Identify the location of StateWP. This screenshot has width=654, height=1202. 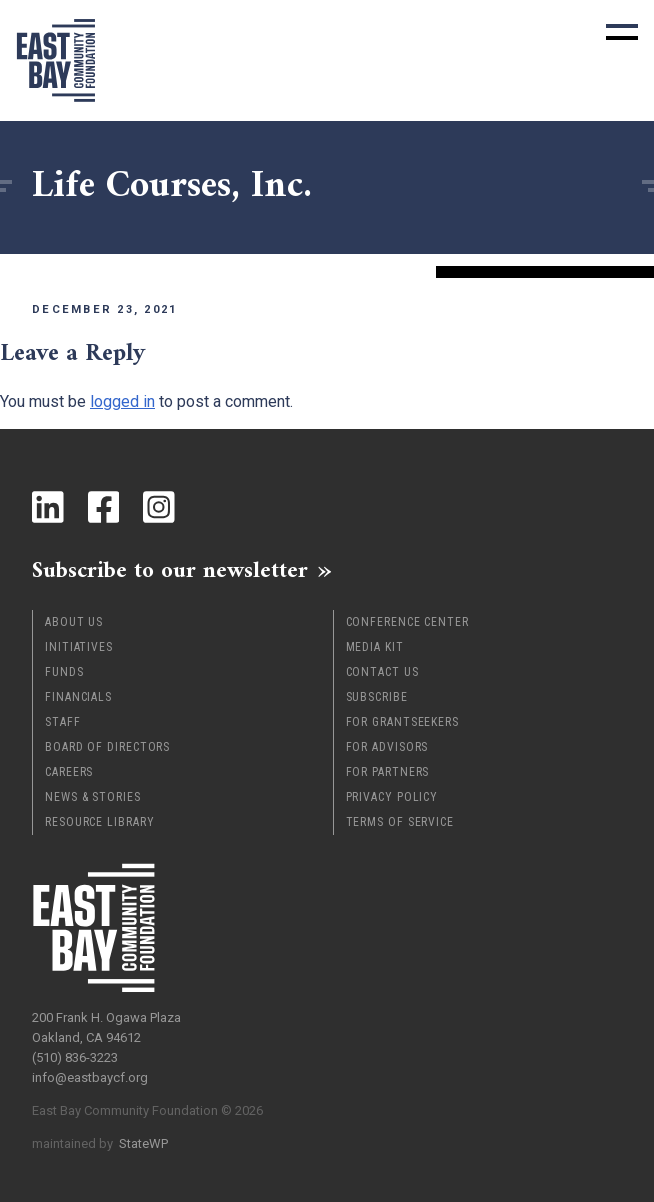
(143, 1143).